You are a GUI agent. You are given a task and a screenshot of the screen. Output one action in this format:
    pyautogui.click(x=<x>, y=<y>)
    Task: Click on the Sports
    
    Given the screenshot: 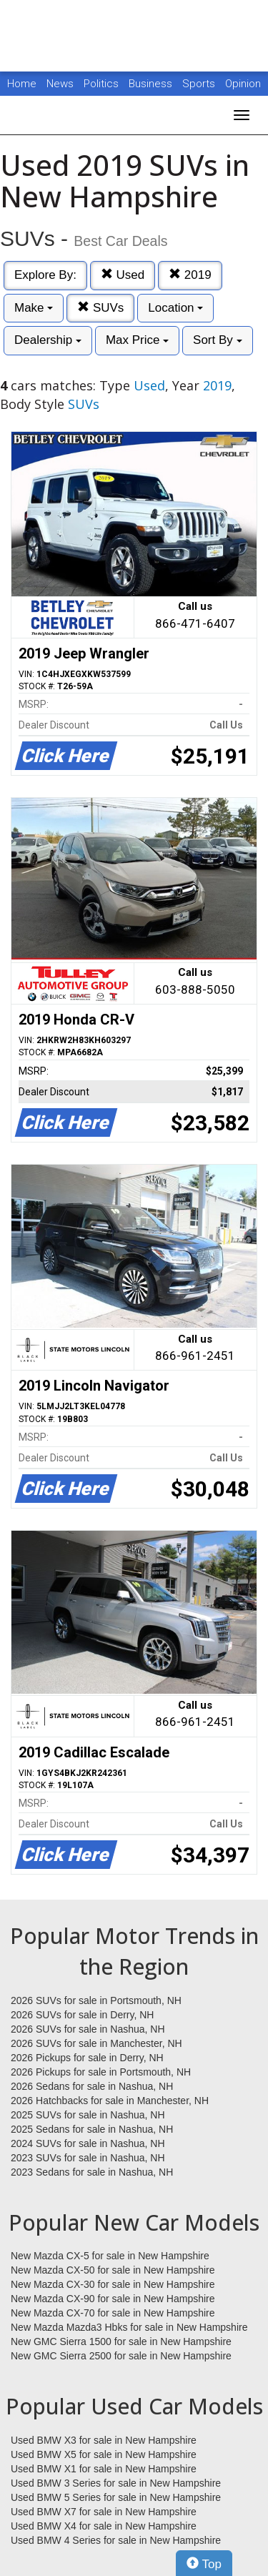 What is the action you would take?
    pyautogui.click(x=200, y=83)
    